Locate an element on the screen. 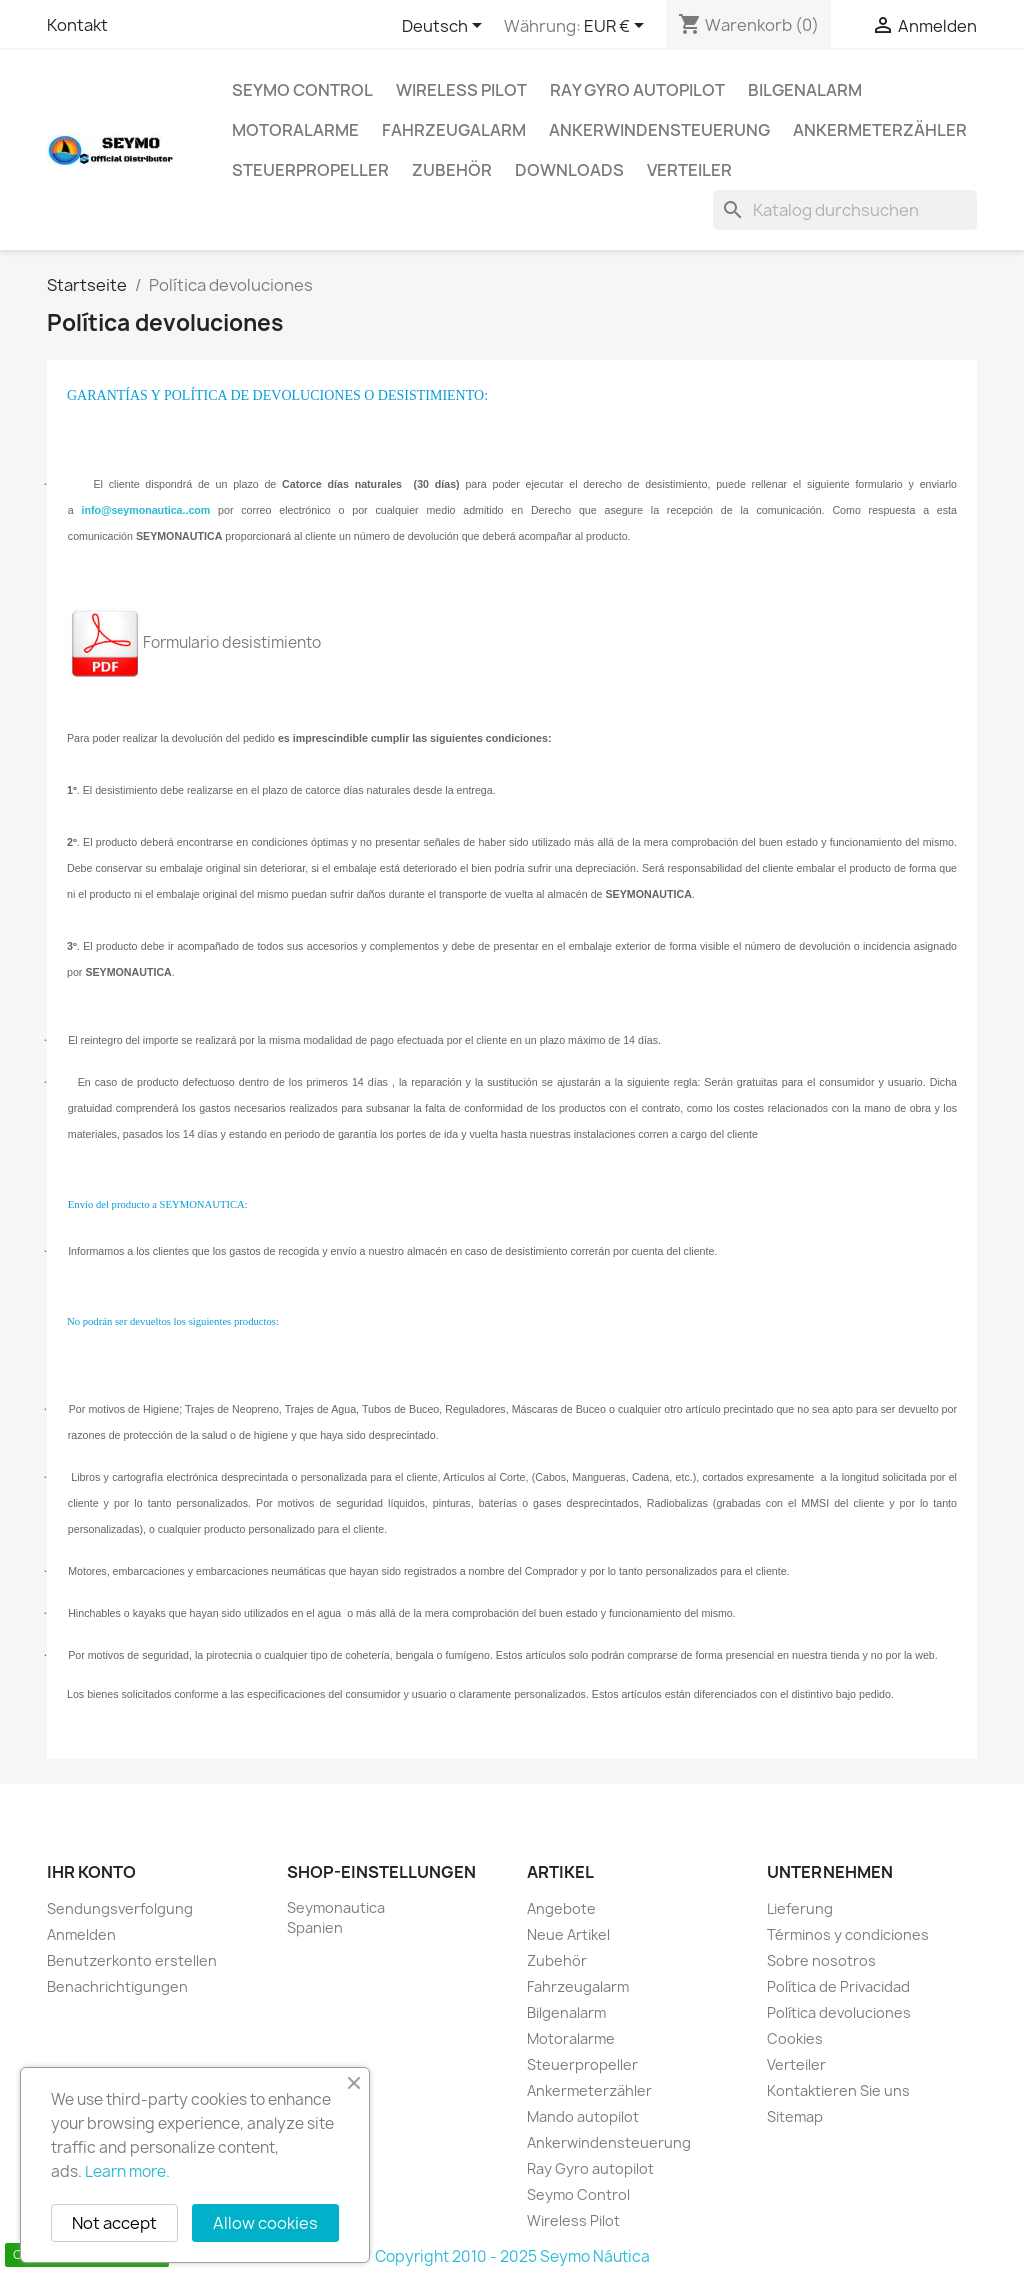 The image size is (1024, 2283). Fahrzeugalarm is located at coordinates (454, 130).